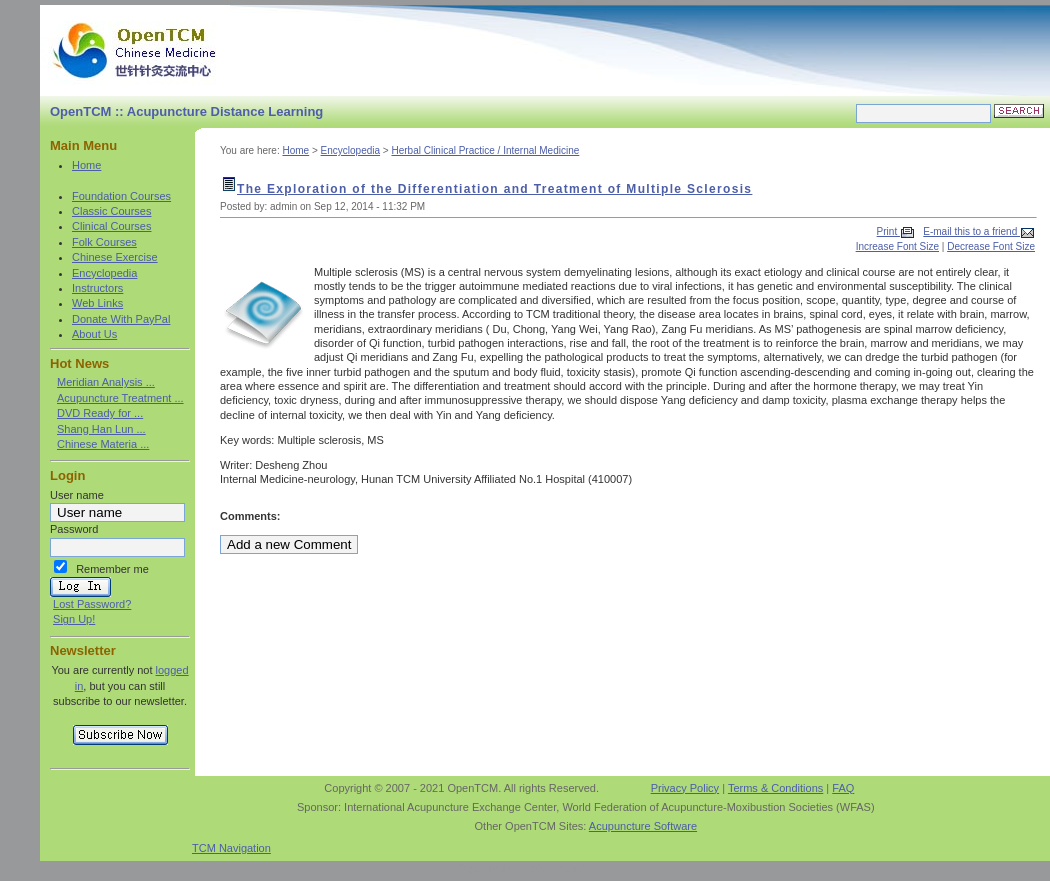  What do you see at coordinates (775, 788) in the screenshot?
I see `Terms & Conditions` at bounding box center [775, 788].